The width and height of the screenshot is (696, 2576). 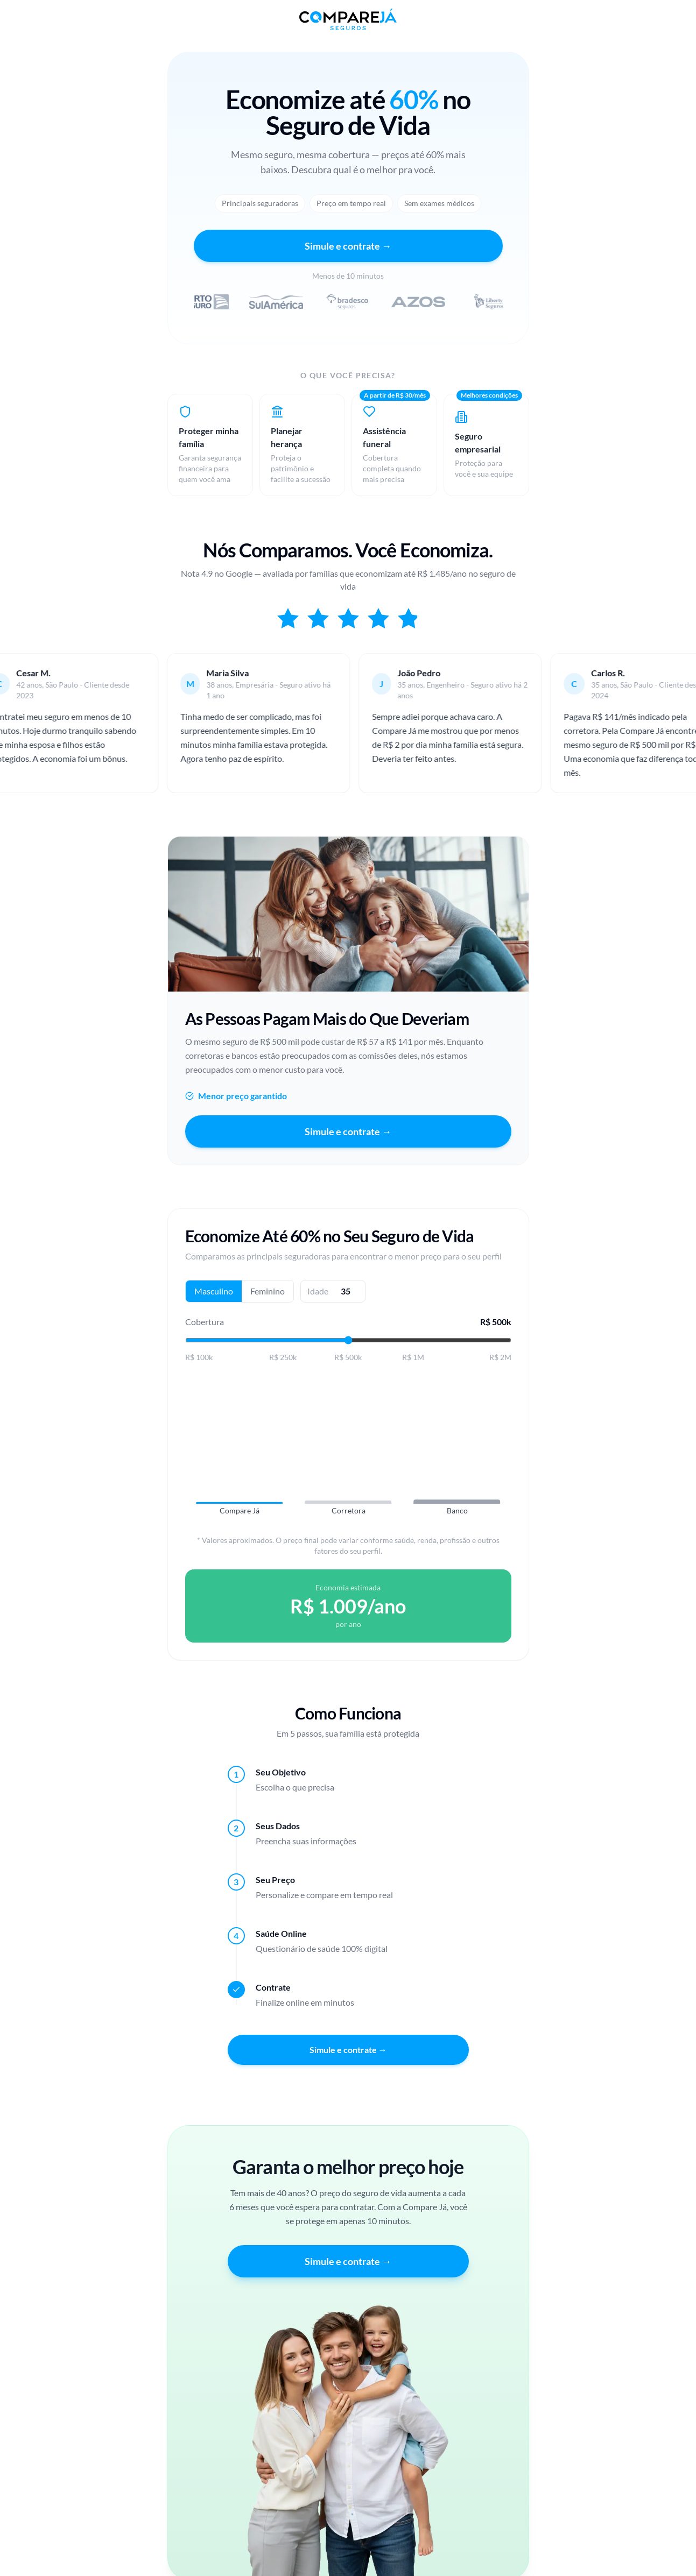 I want to click on Masculino, so click(x=213, y=1296).